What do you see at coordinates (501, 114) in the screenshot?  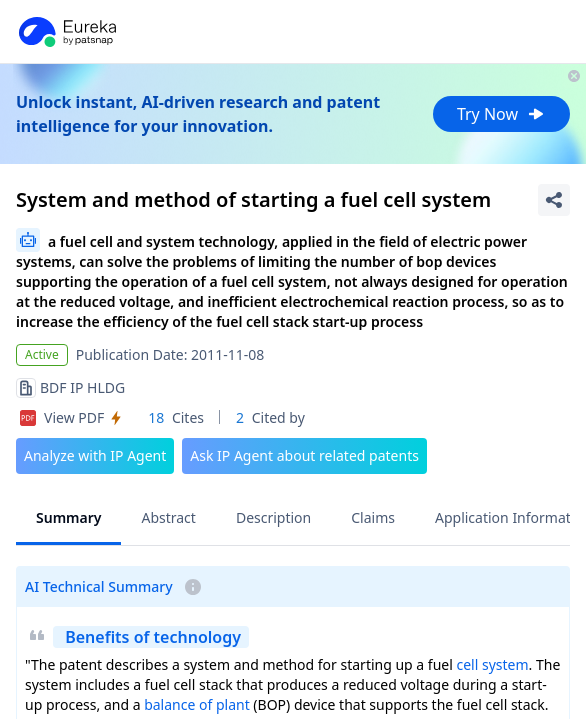 I see `Try Now` at bounding box center [501, 114].